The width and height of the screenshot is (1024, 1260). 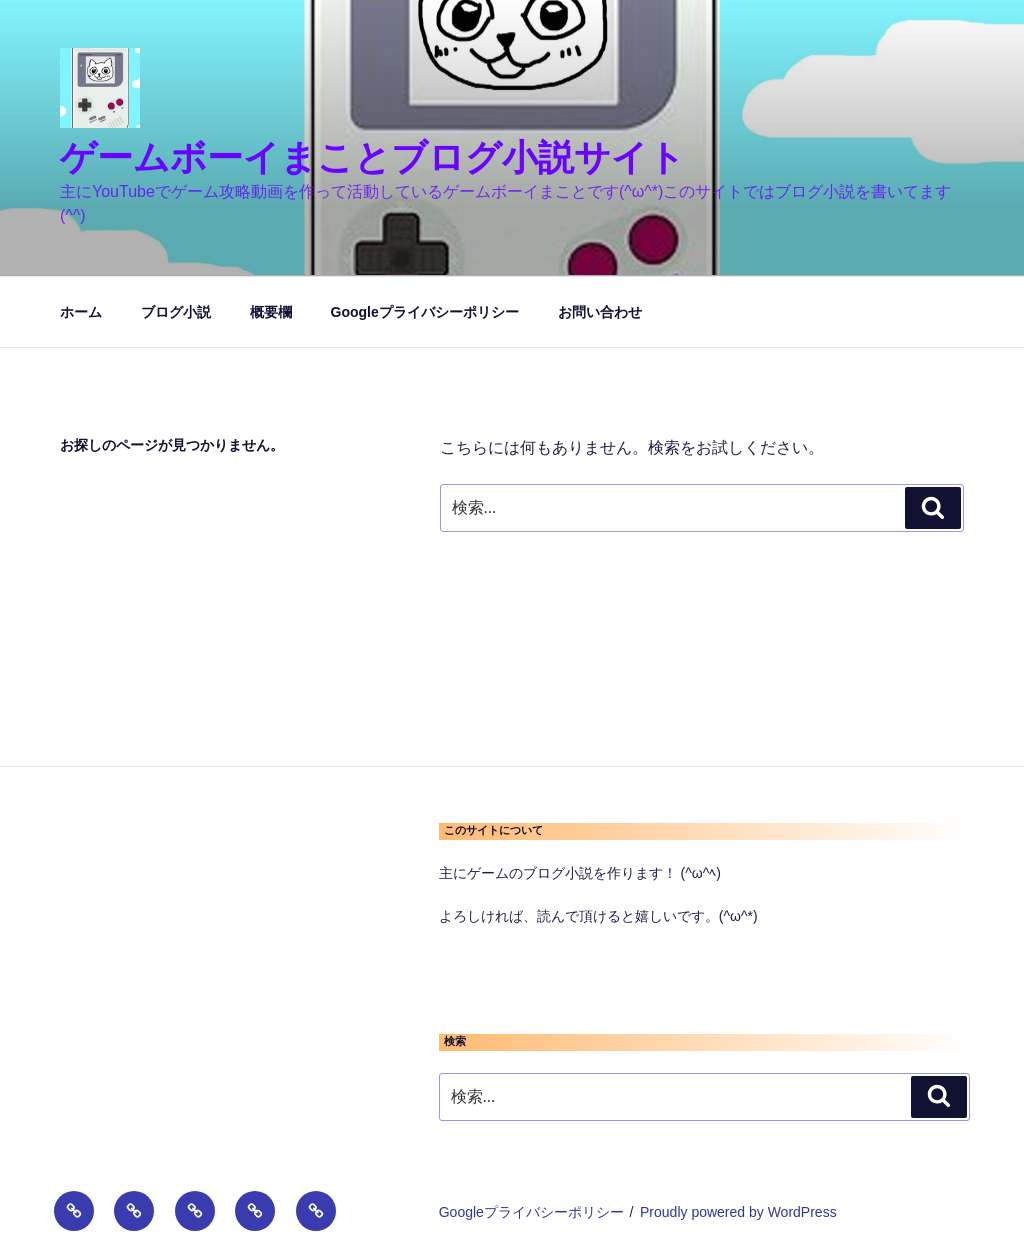 I want to click on ゲームボーイまことブログ小説サイト, so click(x=372, y=157).